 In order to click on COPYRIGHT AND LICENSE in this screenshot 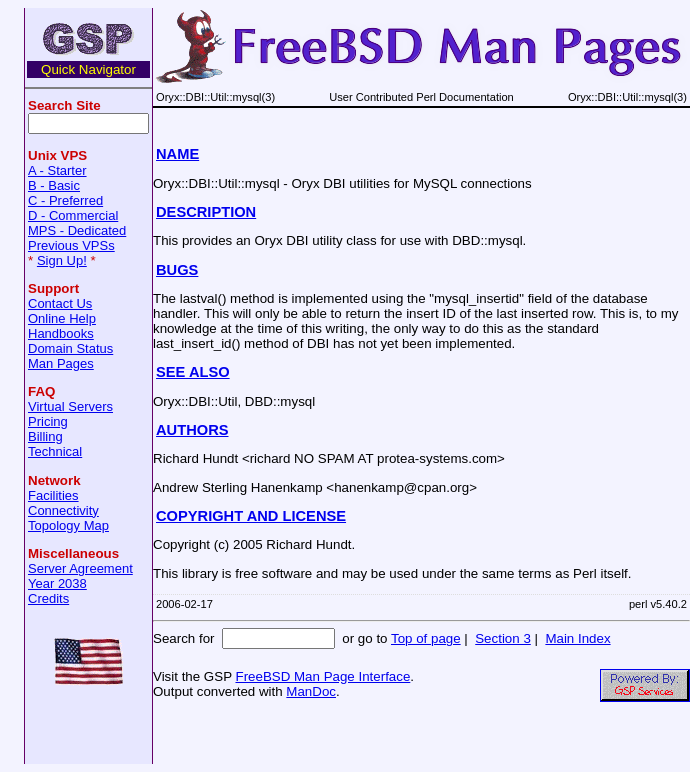, I will do `click(251, 516)`.